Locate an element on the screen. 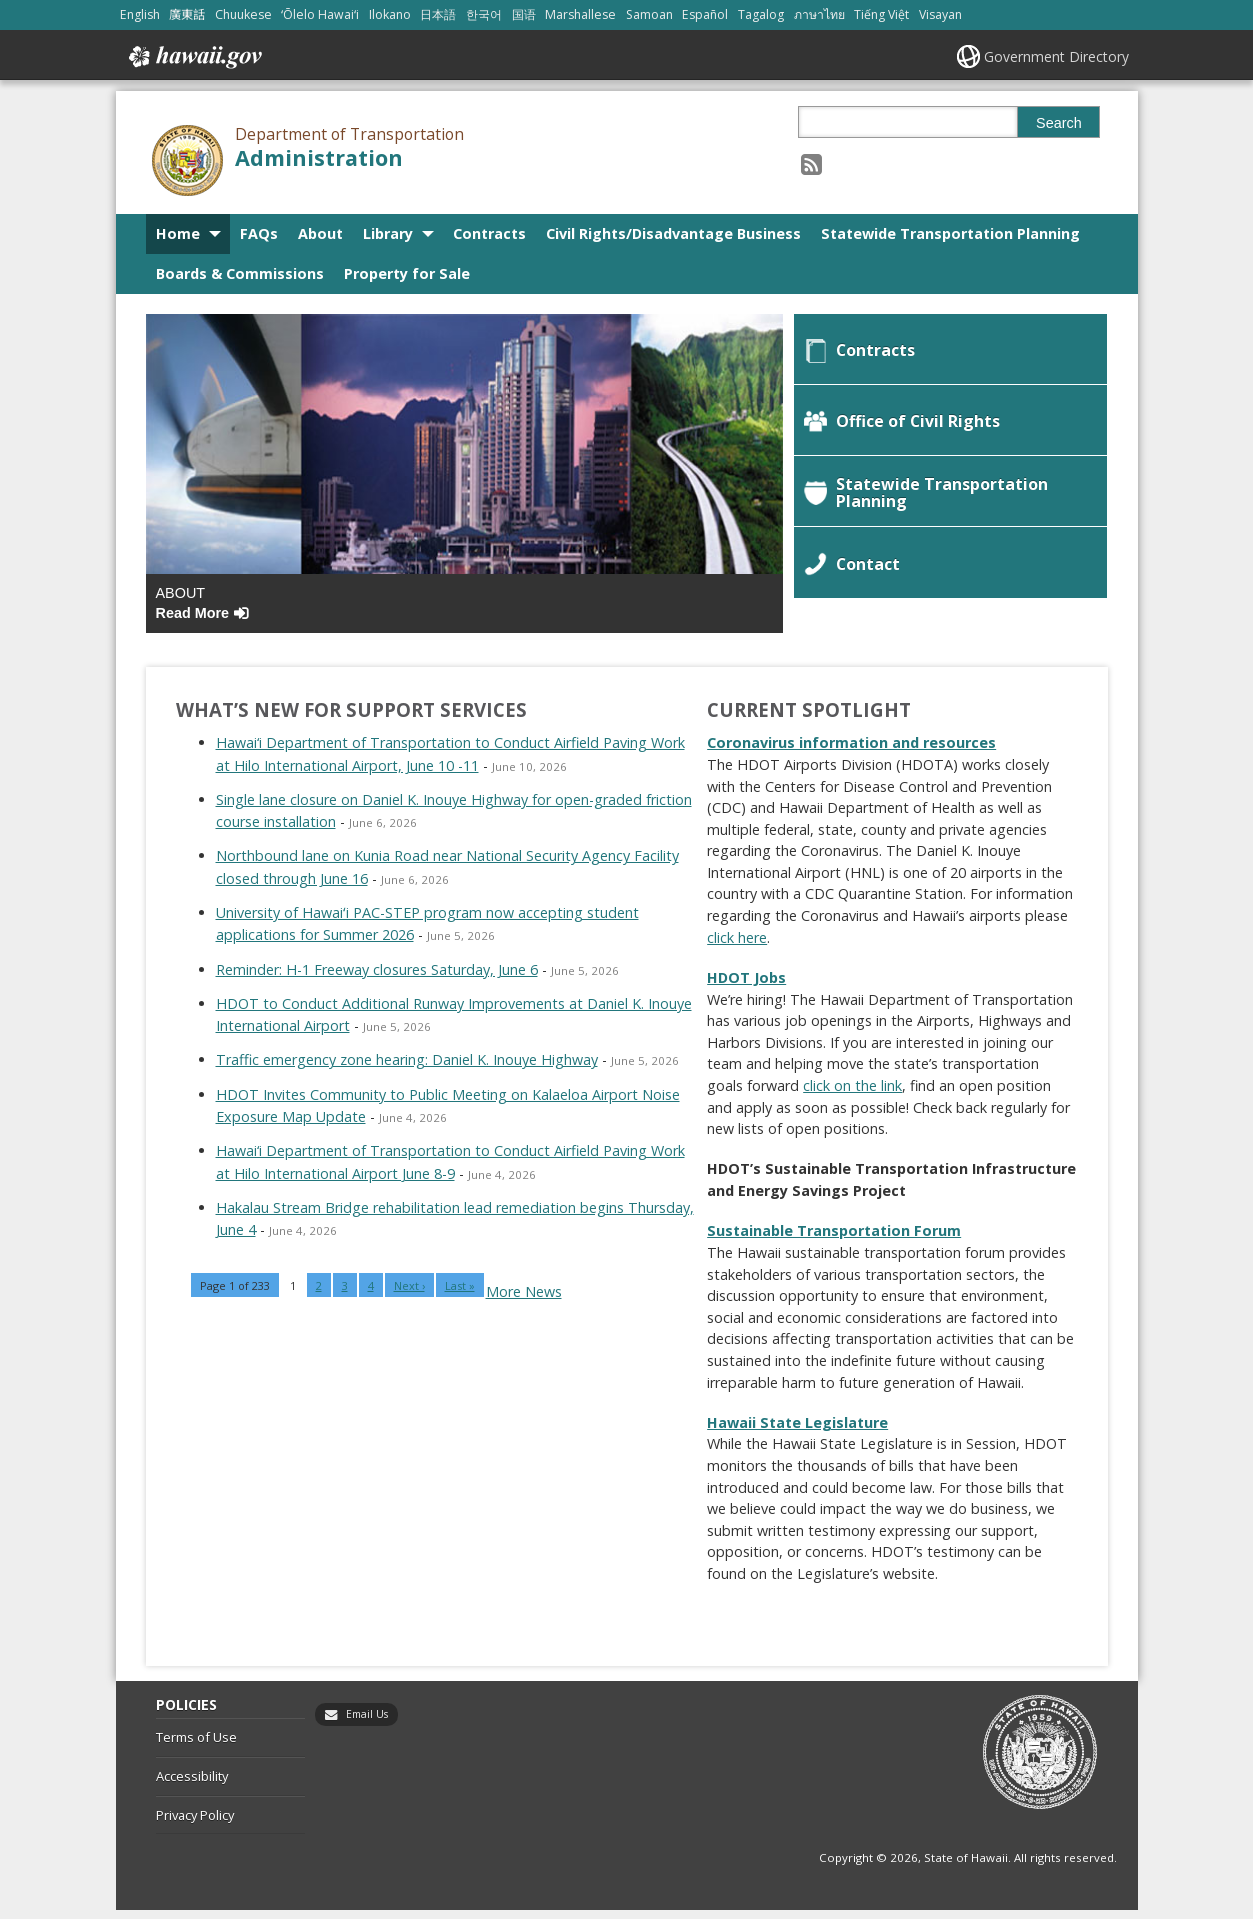  한국어 [Open 한국어/korean content] is located at coordinates (484, 14).